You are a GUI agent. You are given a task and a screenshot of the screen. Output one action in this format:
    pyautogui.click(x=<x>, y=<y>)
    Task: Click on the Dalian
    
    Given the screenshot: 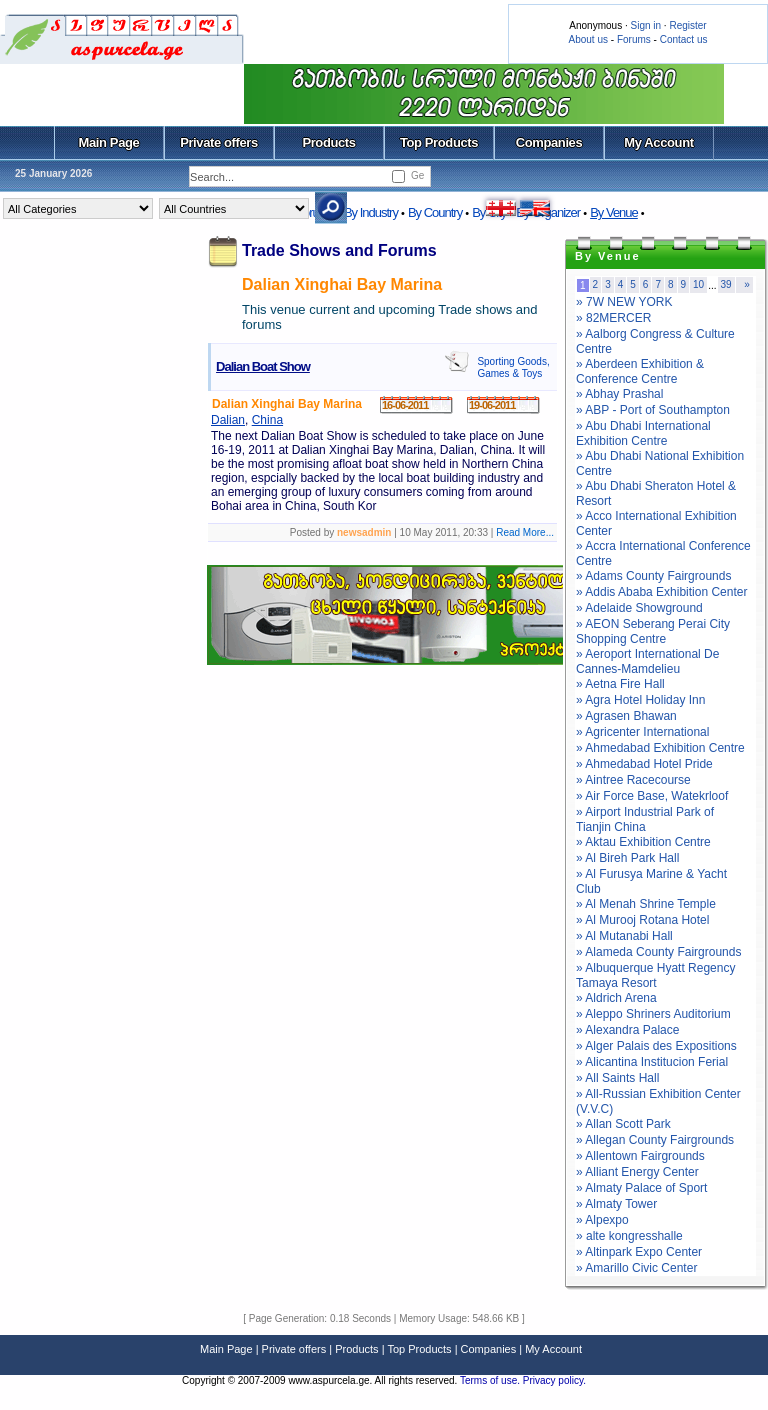 What is the action you would take?
    pyautogui.click(x=228, y=420)
    